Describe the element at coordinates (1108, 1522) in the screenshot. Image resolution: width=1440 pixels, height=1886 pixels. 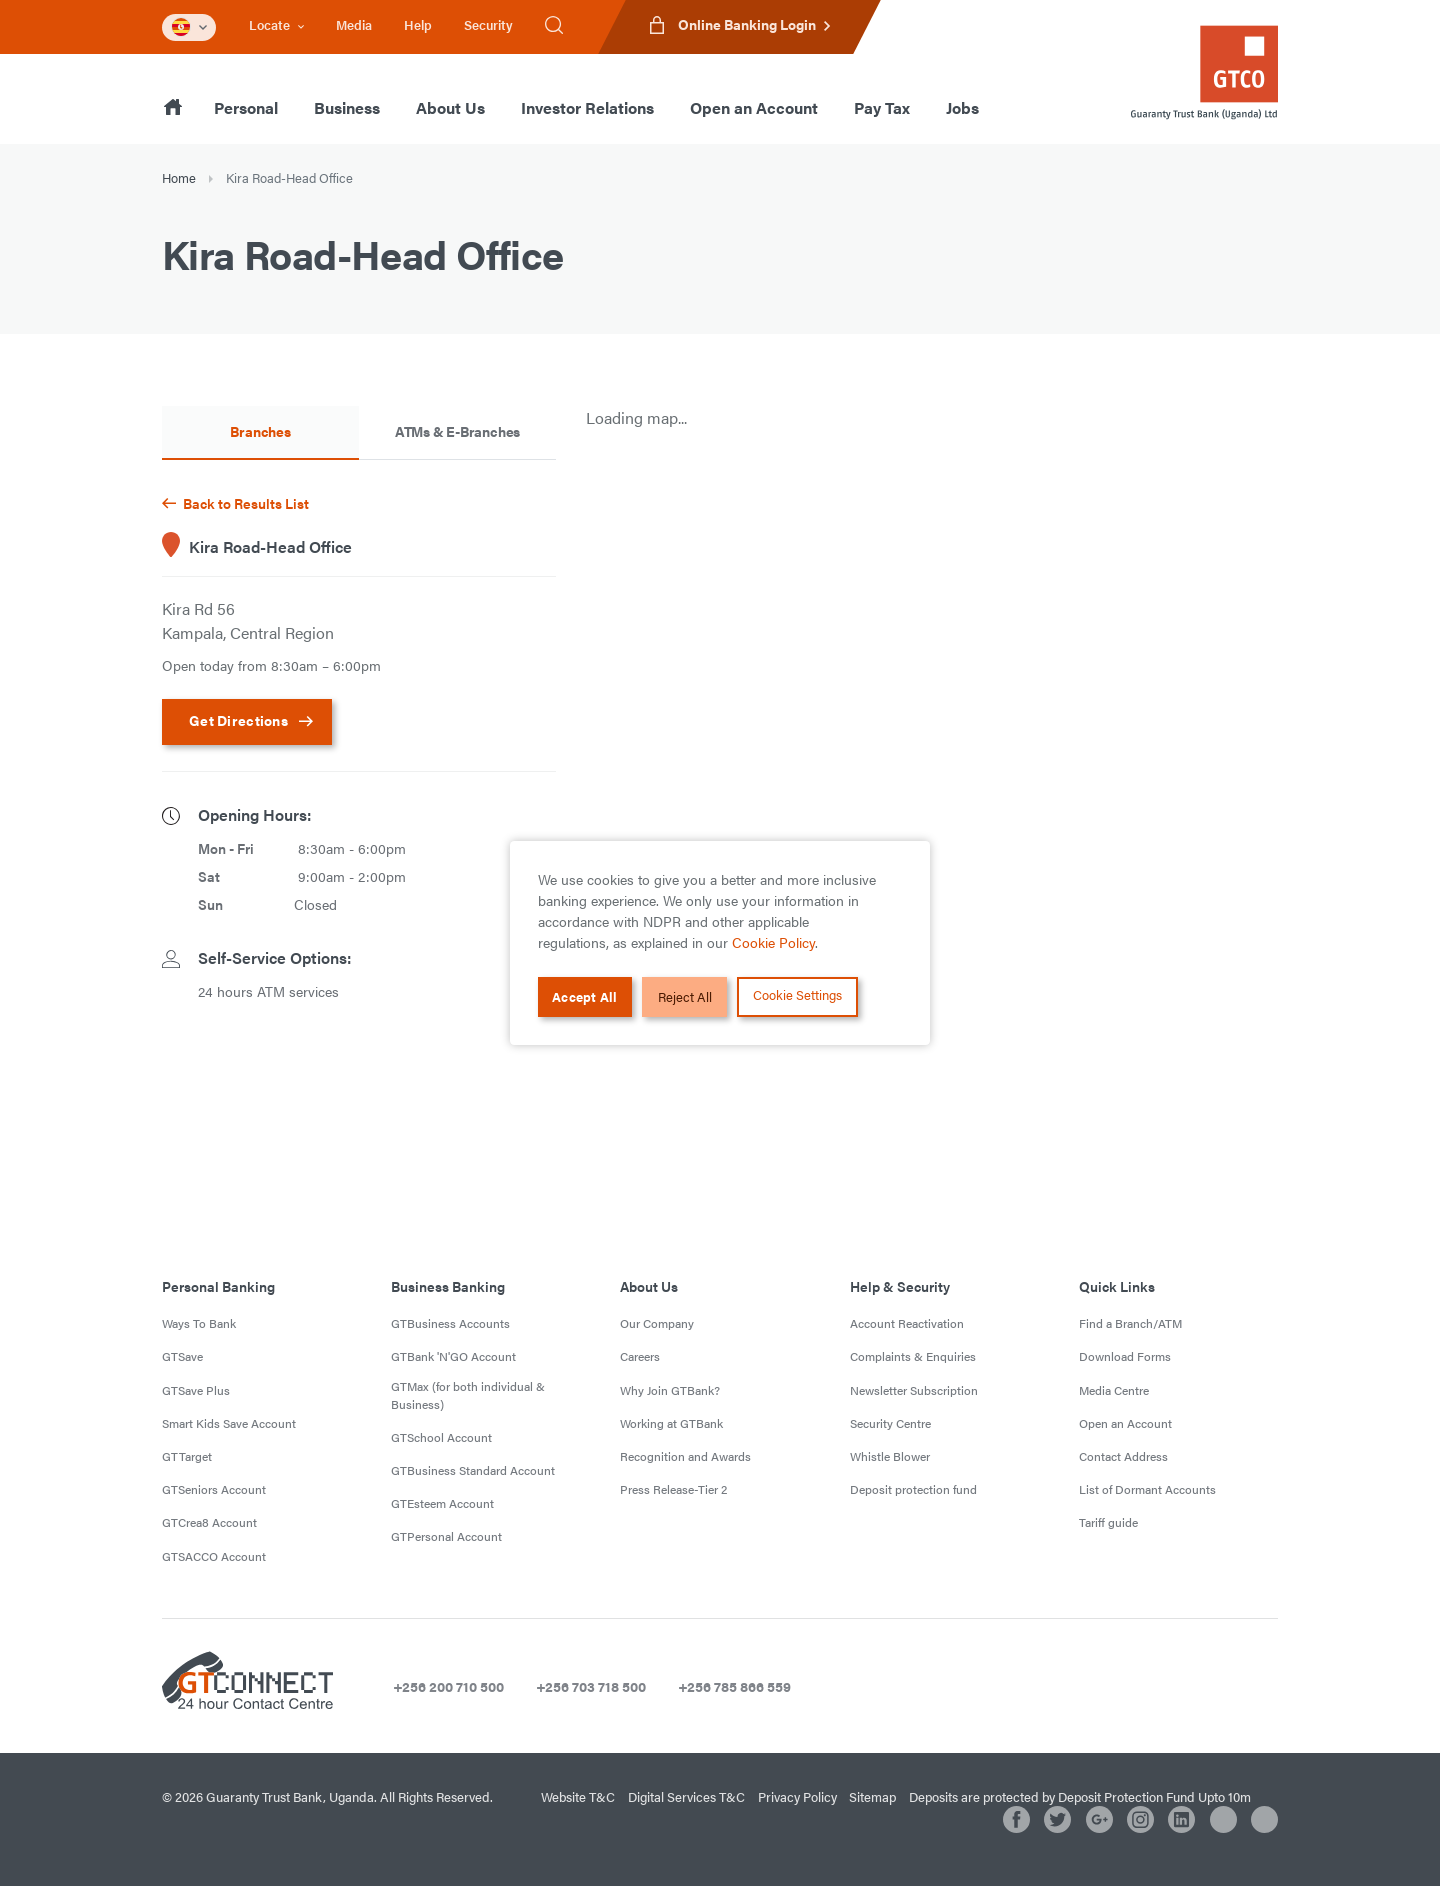
I see `Tariff guide` at that location.